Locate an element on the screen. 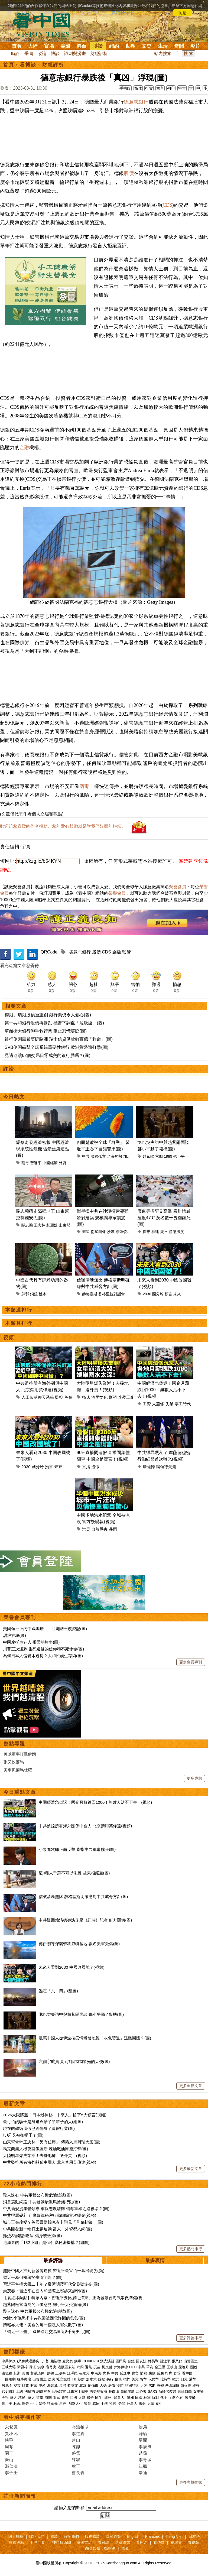 This screenshot has height=2576, width=208. 女主播 is located at coordinates (199, 2391).